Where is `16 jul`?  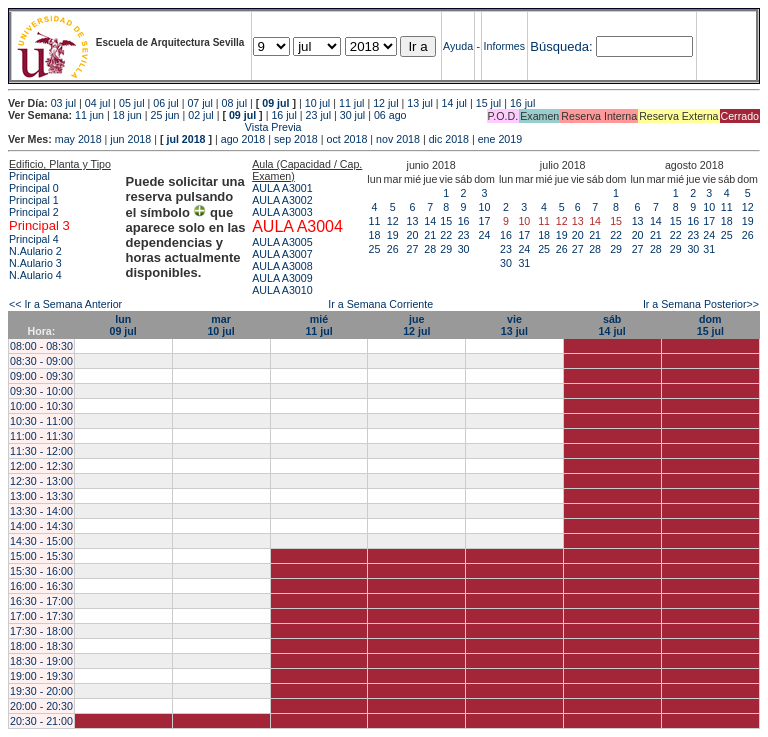 16 jul is located at coordinates (522, 103).